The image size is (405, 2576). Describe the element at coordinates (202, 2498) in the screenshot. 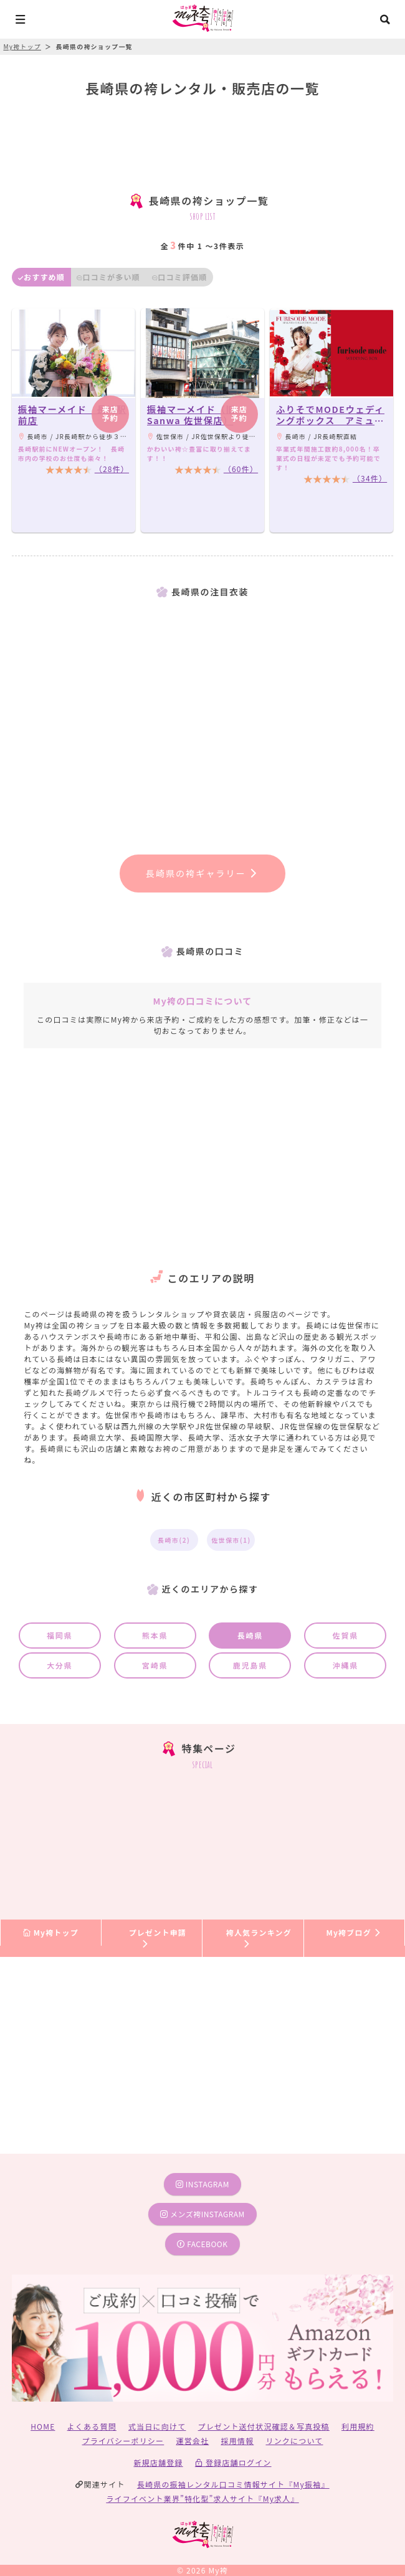

I see `ライフイベント業界”特化型”求人サイト『My求人』` at that location.